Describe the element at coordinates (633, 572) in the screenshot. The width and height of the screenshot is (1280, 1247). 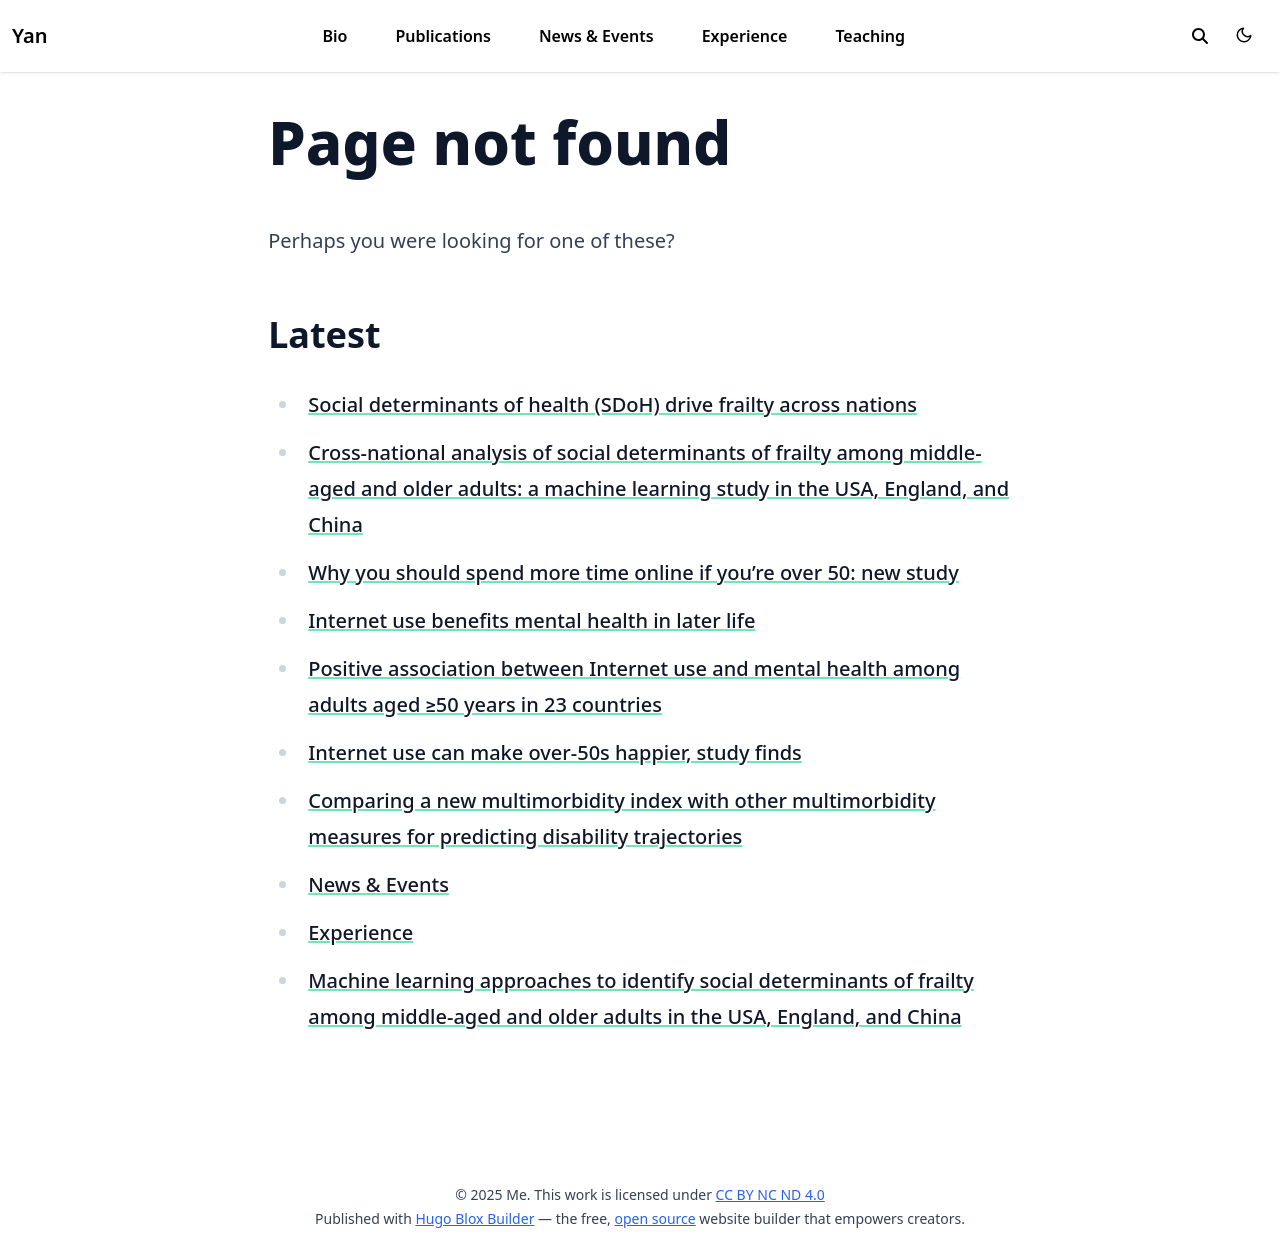
I see `Why you should spend more time online if you’re over 50: new study` at that location.